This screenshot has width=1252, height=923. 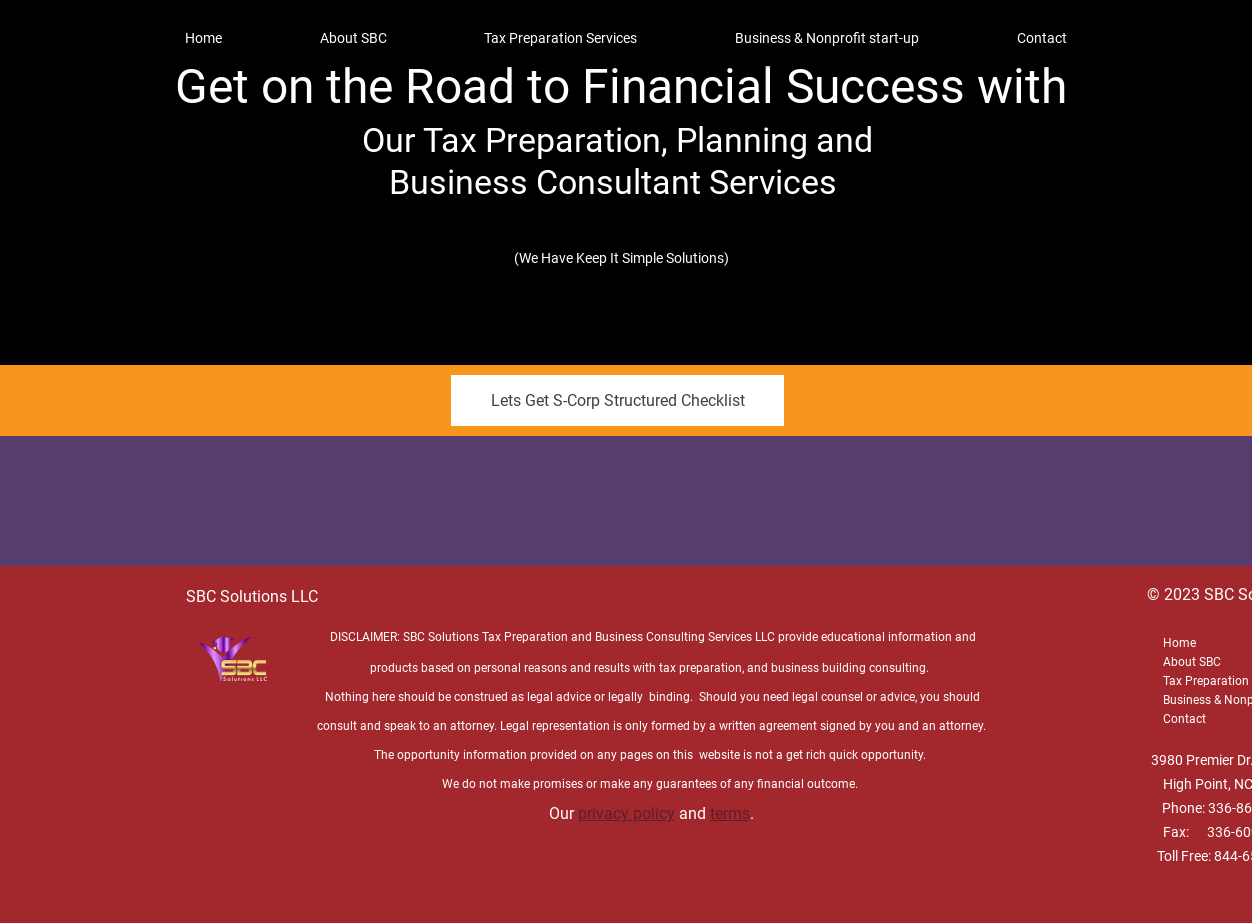 I want to click on [Lets Get S-Corp Structured Checklist], so click(x=617, y=400).